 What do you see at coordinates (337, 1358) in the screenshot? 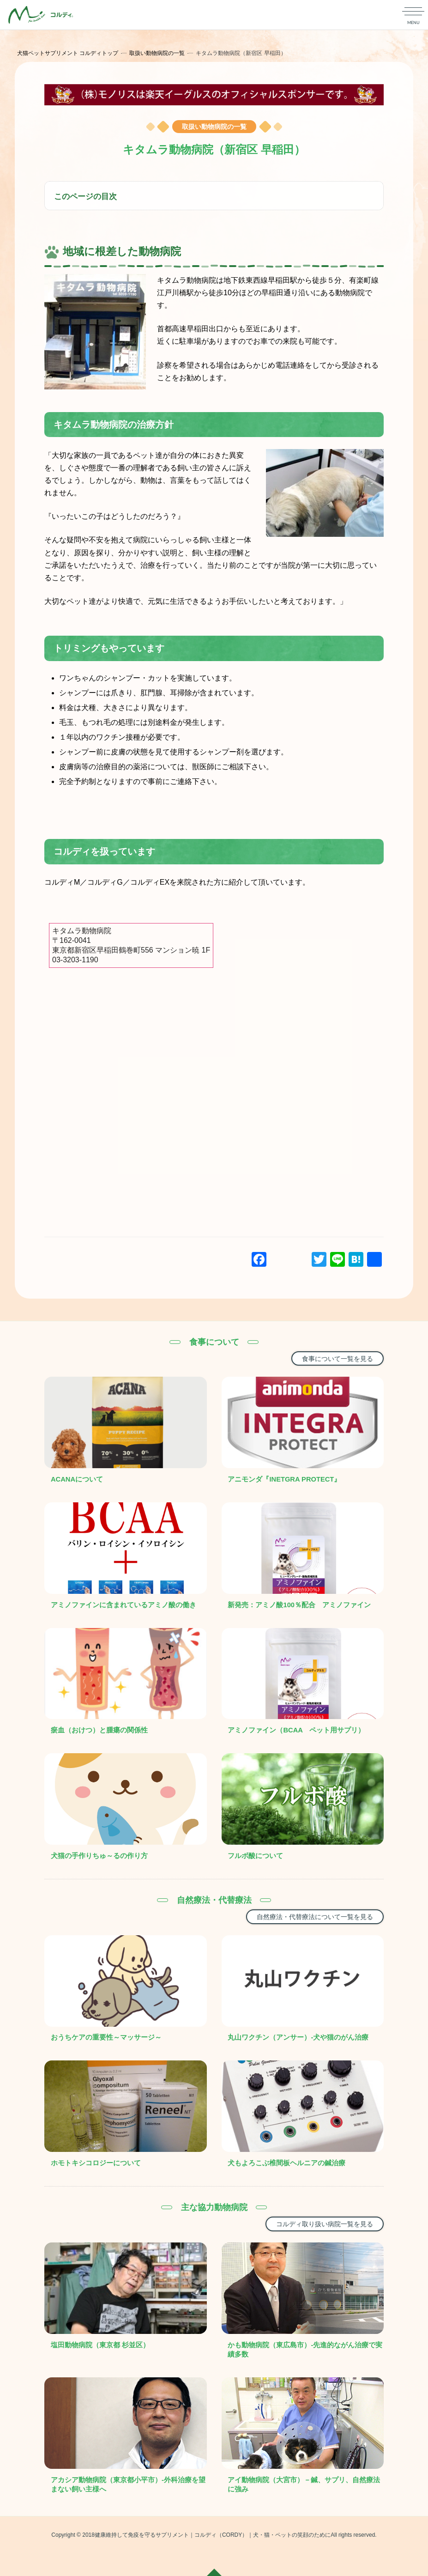
I see `食事について一覧を見る` at bounding box center [337, 1358].